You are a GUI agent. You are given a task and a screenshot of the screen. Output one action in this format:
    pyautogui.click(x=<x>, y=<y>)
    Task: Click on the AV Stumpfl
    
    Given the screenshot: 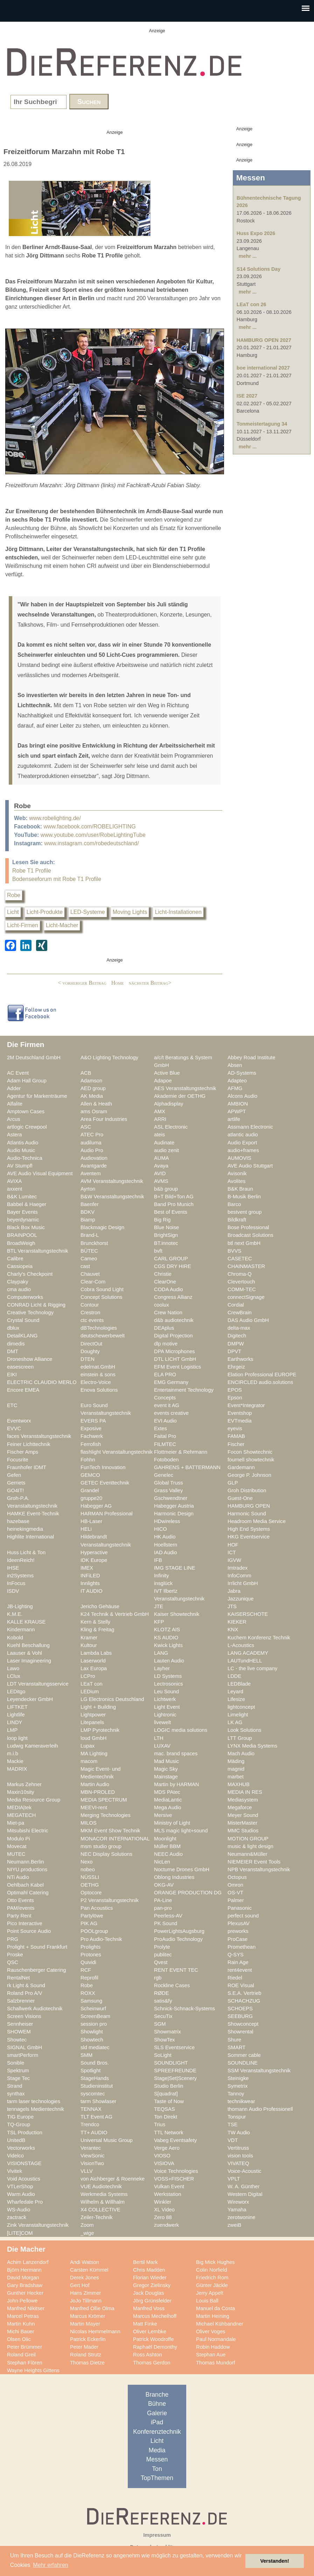 What is the action you would take?
    pyautogui.click(x=20, y=1166)
    